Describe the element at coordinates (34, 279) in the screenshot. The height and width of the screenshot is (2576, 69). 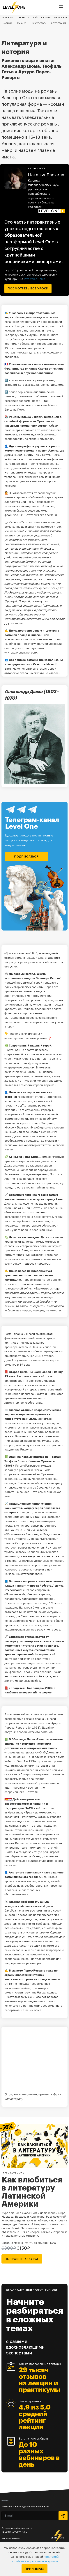
I see `levelvan.ru/plus` at that location.